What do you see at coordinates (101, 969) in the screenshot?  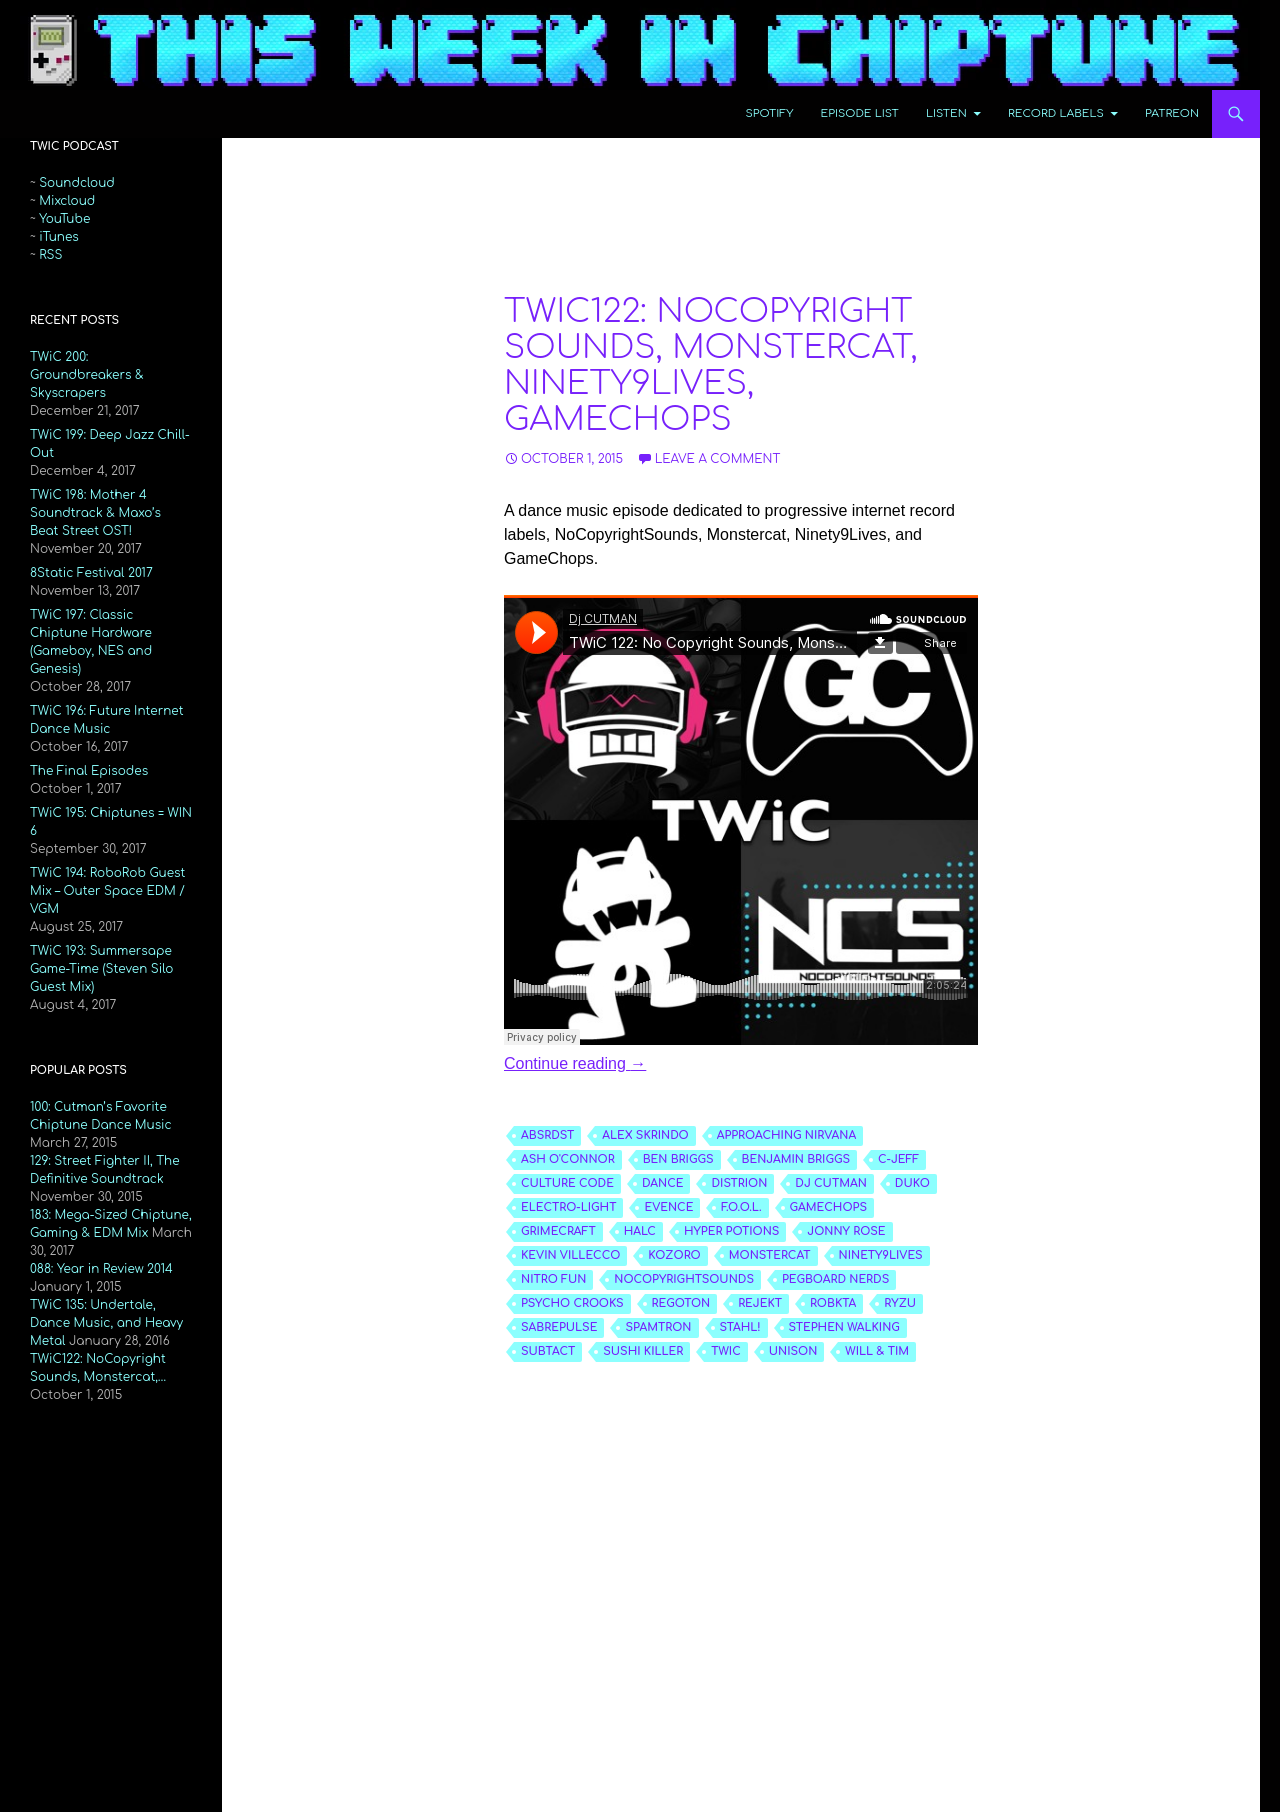 I see `TWiC 193: Summersape Game-Time (Steven Silo Guest Mix)` at bounding box center [101, 969].